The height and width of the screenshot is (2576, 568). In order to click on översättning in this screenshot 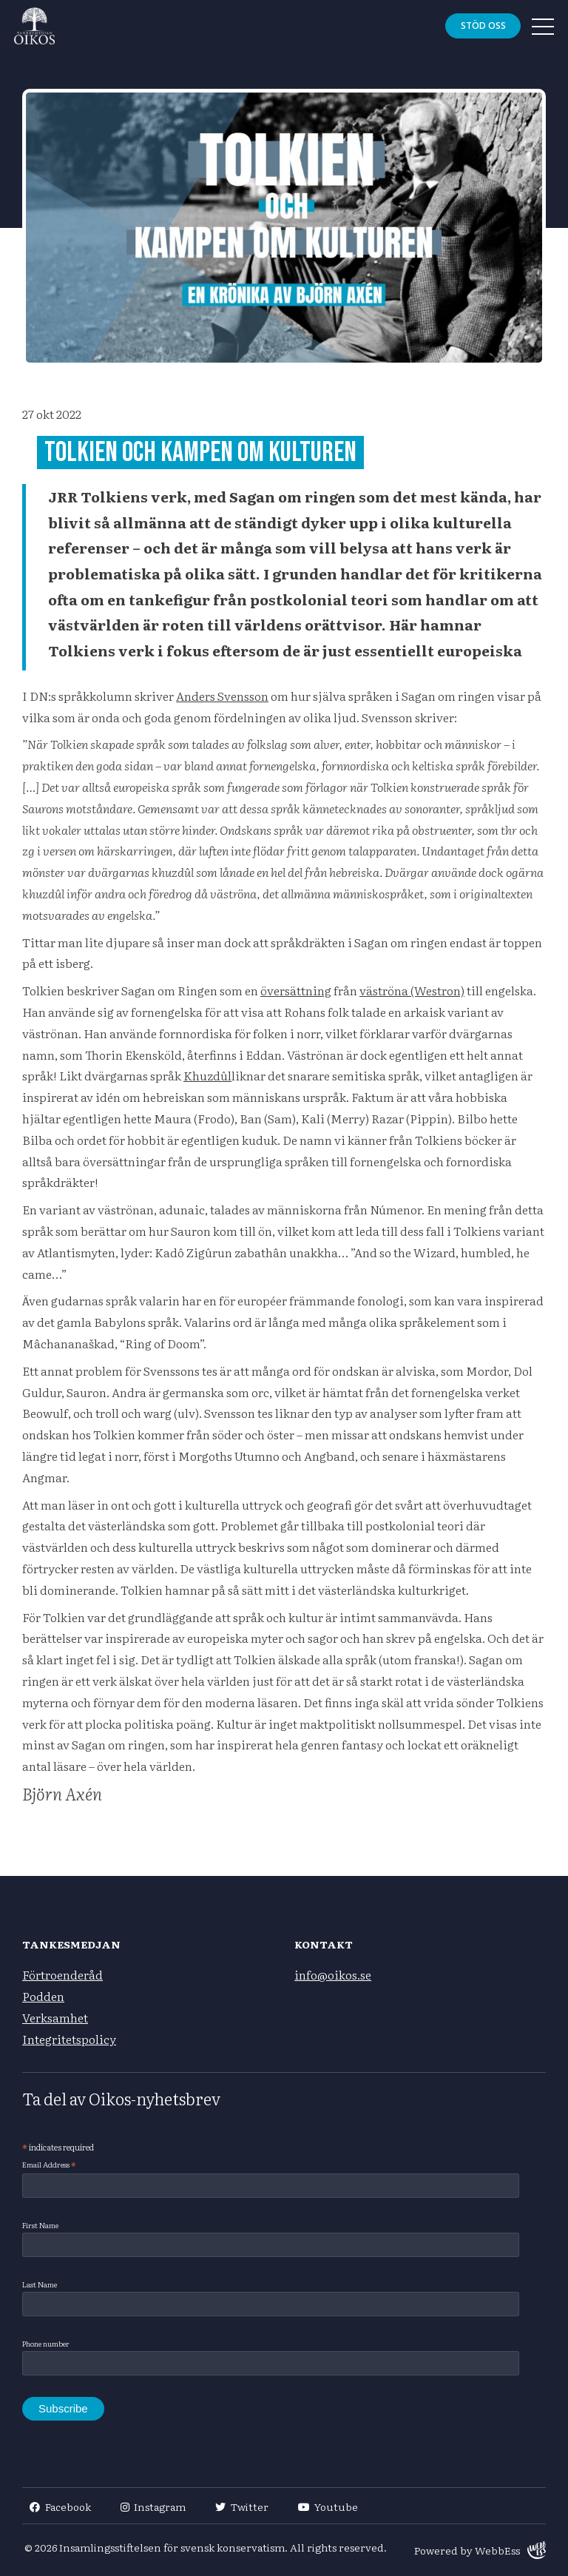, I will do `click(295, 990)`.